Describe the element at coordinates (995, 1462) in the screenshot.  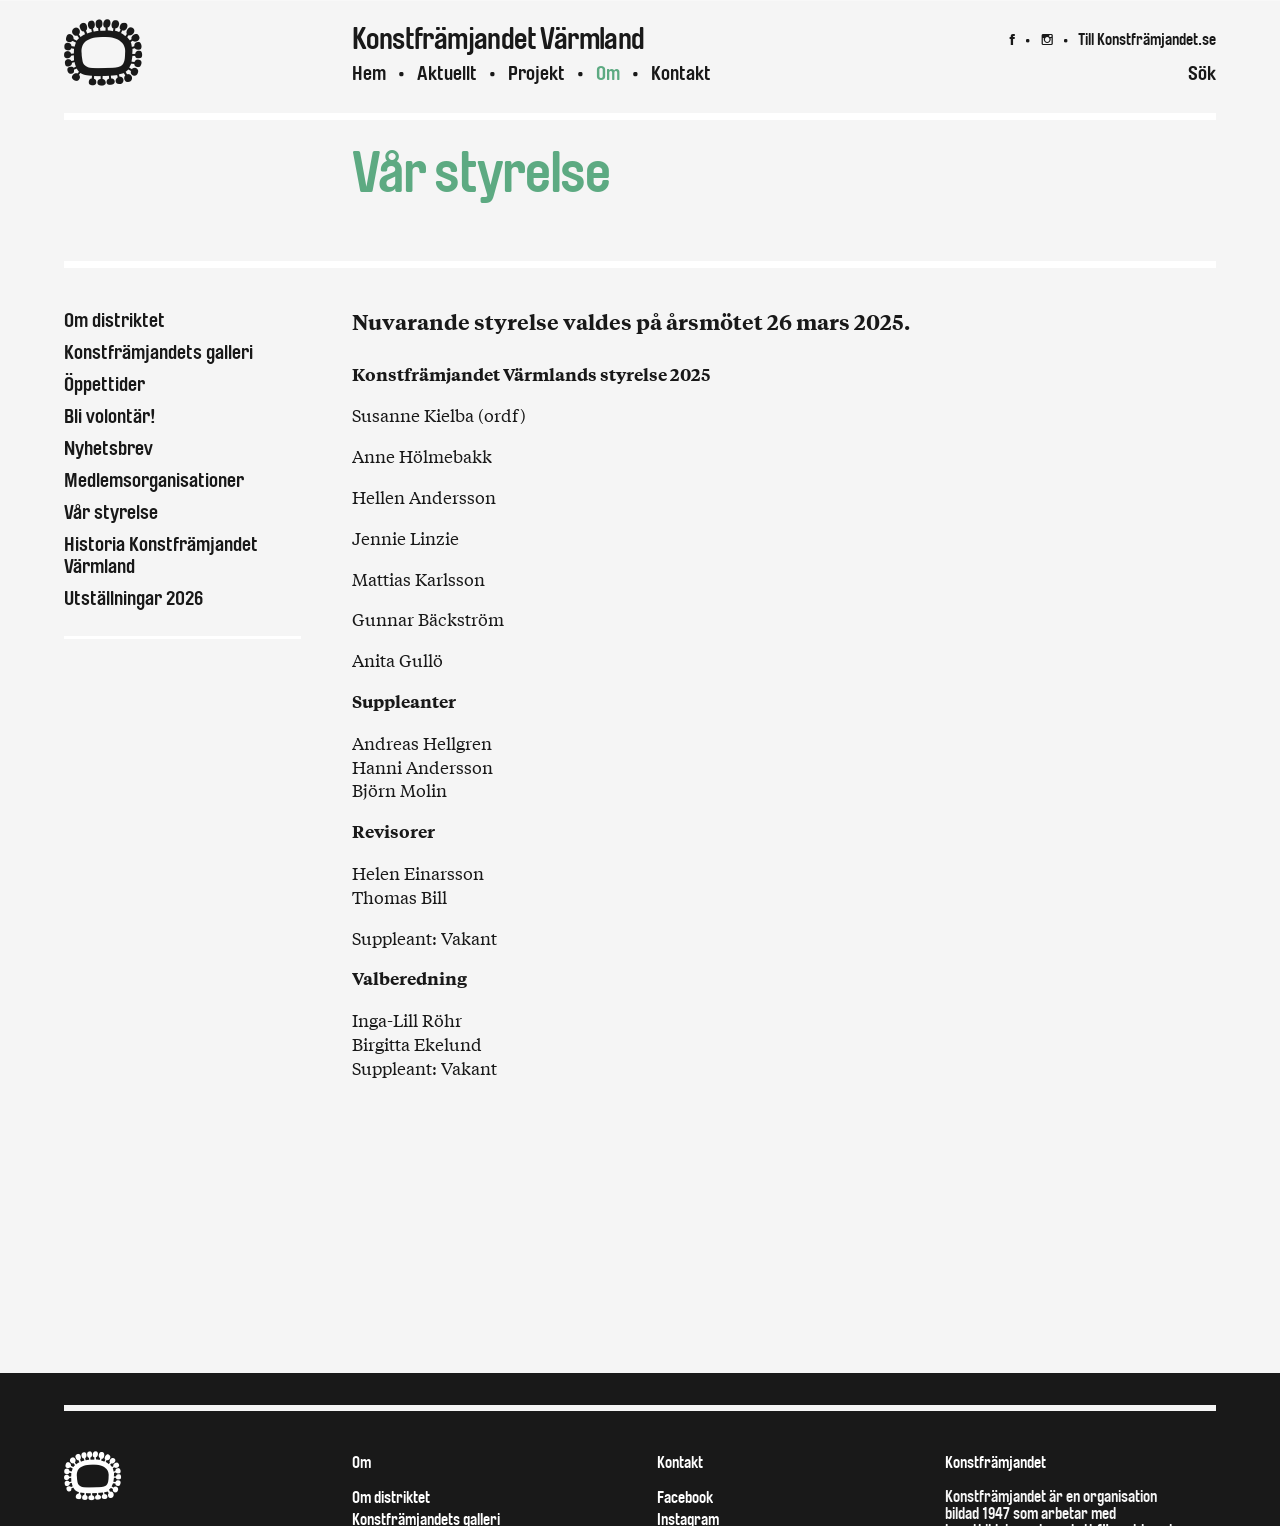
I see `Konstfrämjandet` at that location.